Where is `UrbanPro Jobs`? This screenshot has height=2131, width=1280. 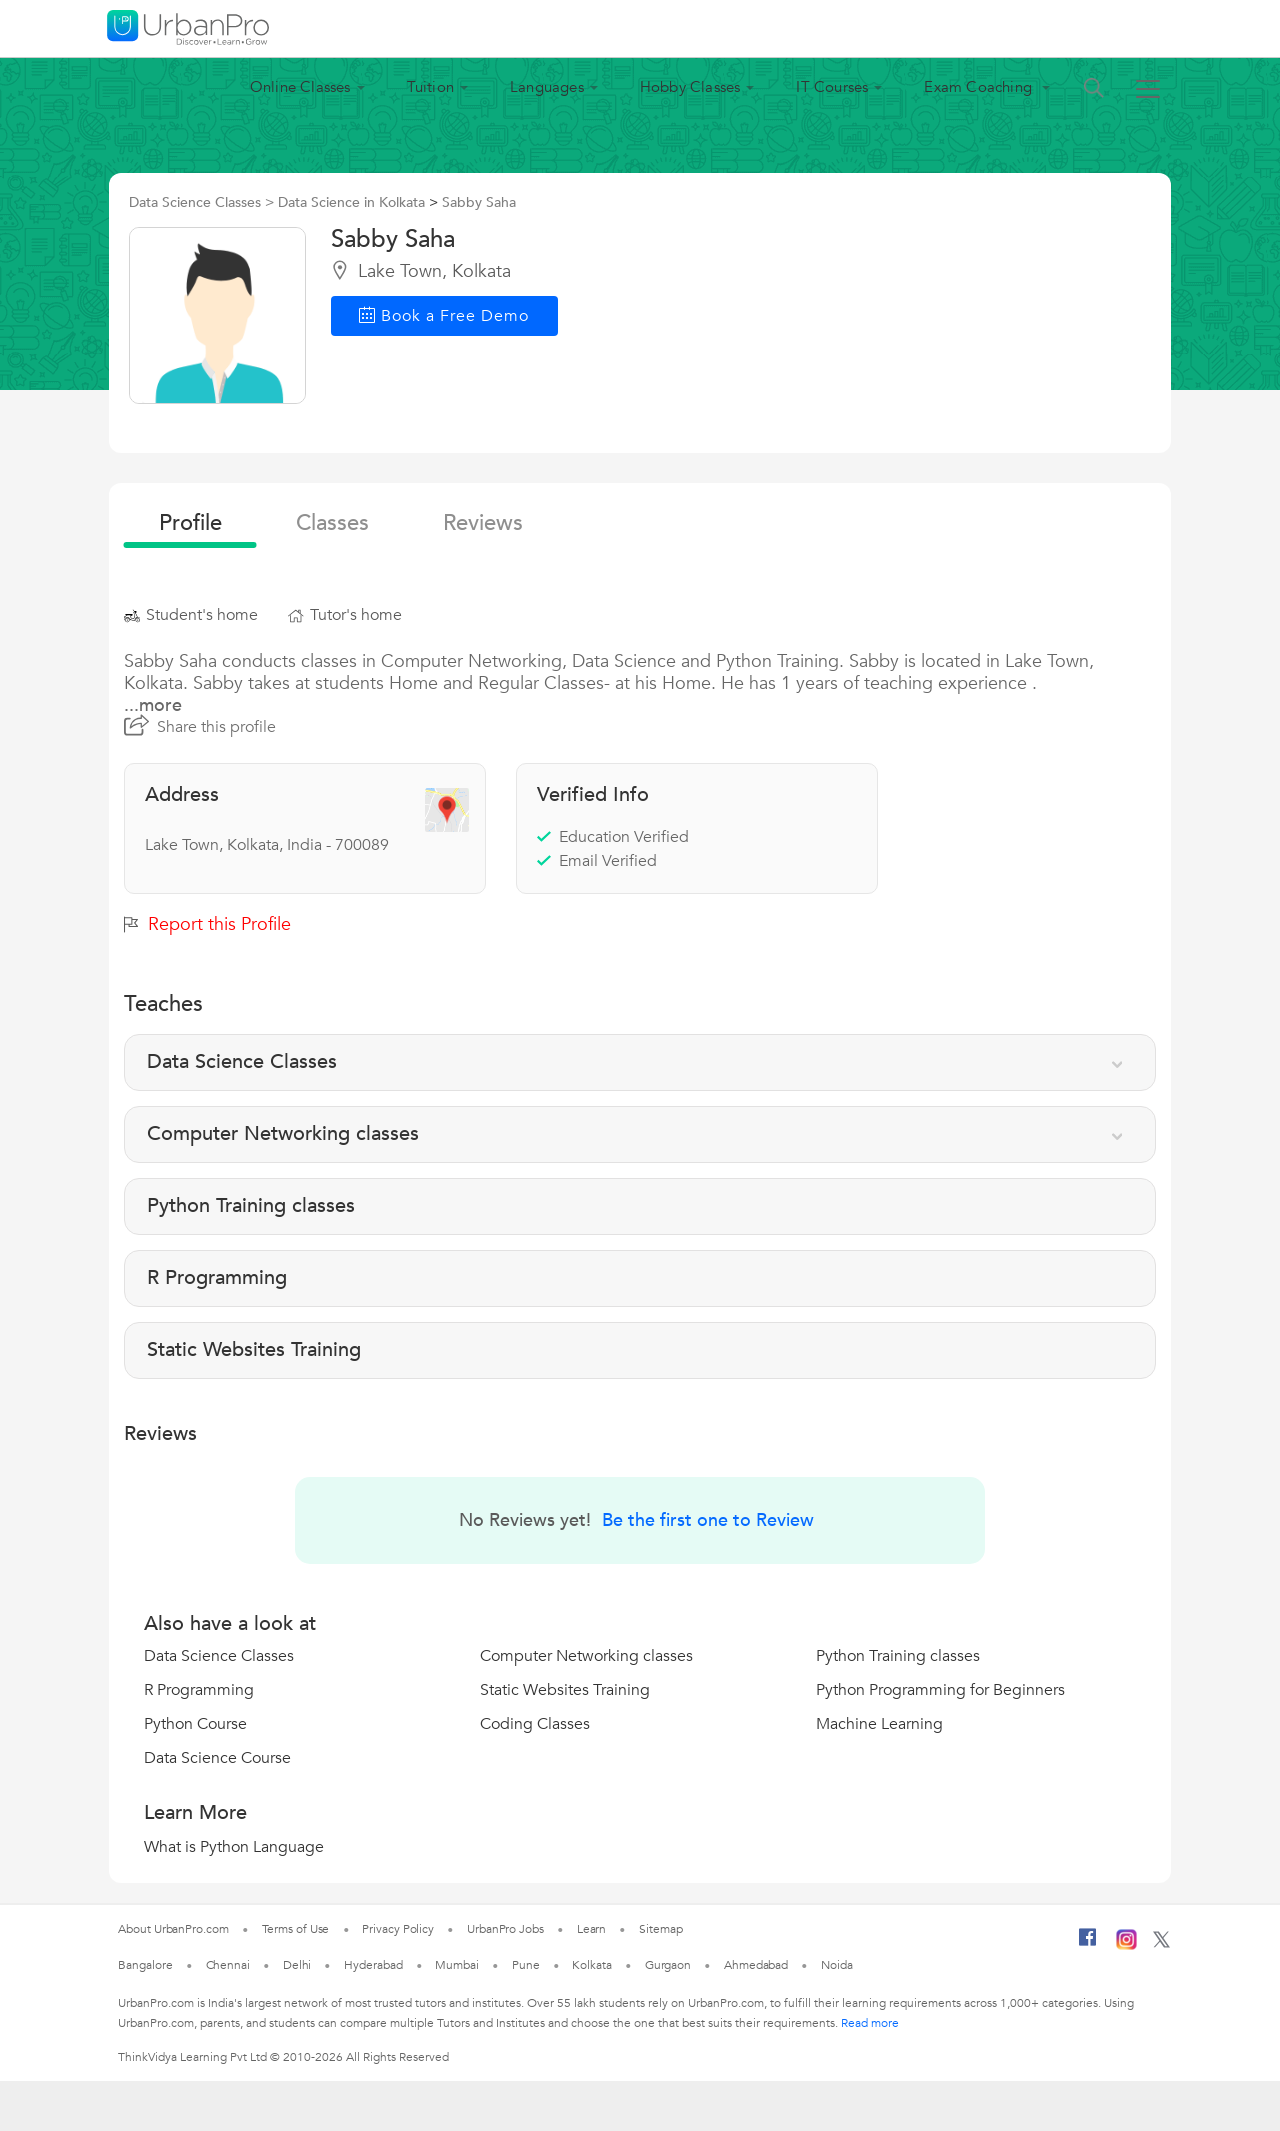
UrbanPro Jobs is located at coordinates (505, 1929).